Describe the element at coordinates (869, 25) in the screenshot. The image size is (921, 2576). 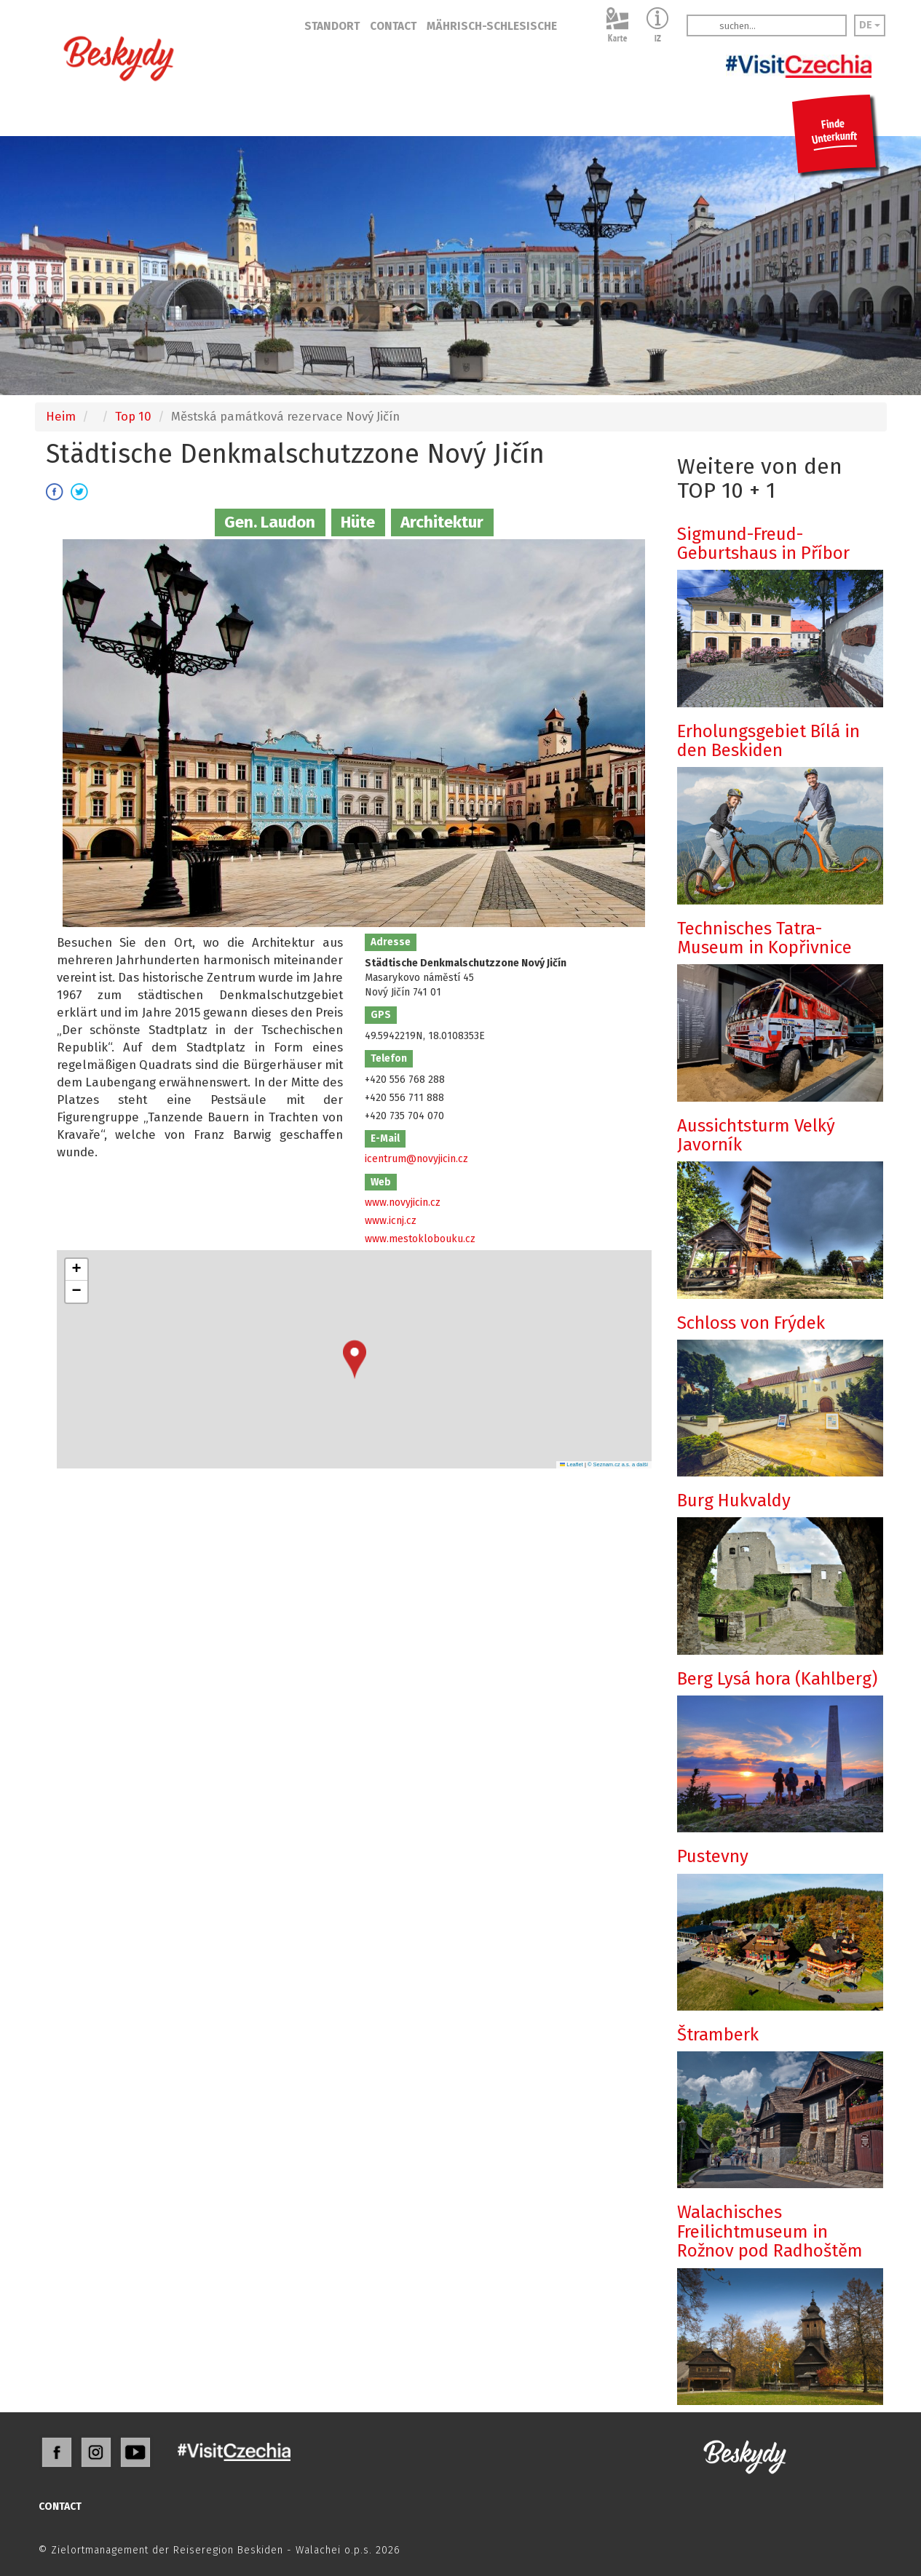
I see `DE` at that location.